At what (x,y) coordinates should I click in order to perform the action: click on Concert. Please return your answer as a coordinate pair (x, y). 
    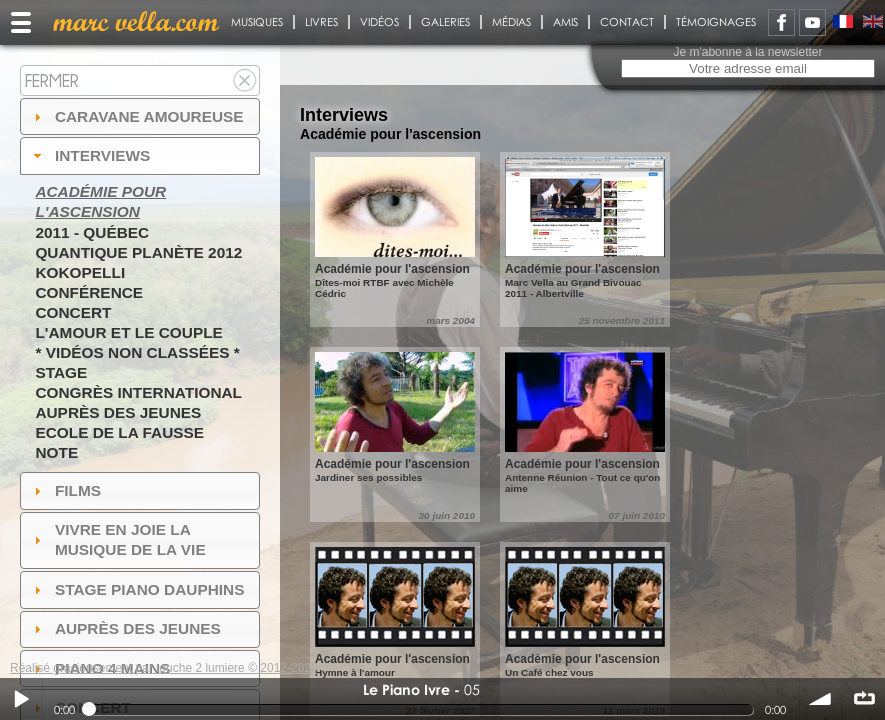
    Looking at the image, I should click on (73, 312).